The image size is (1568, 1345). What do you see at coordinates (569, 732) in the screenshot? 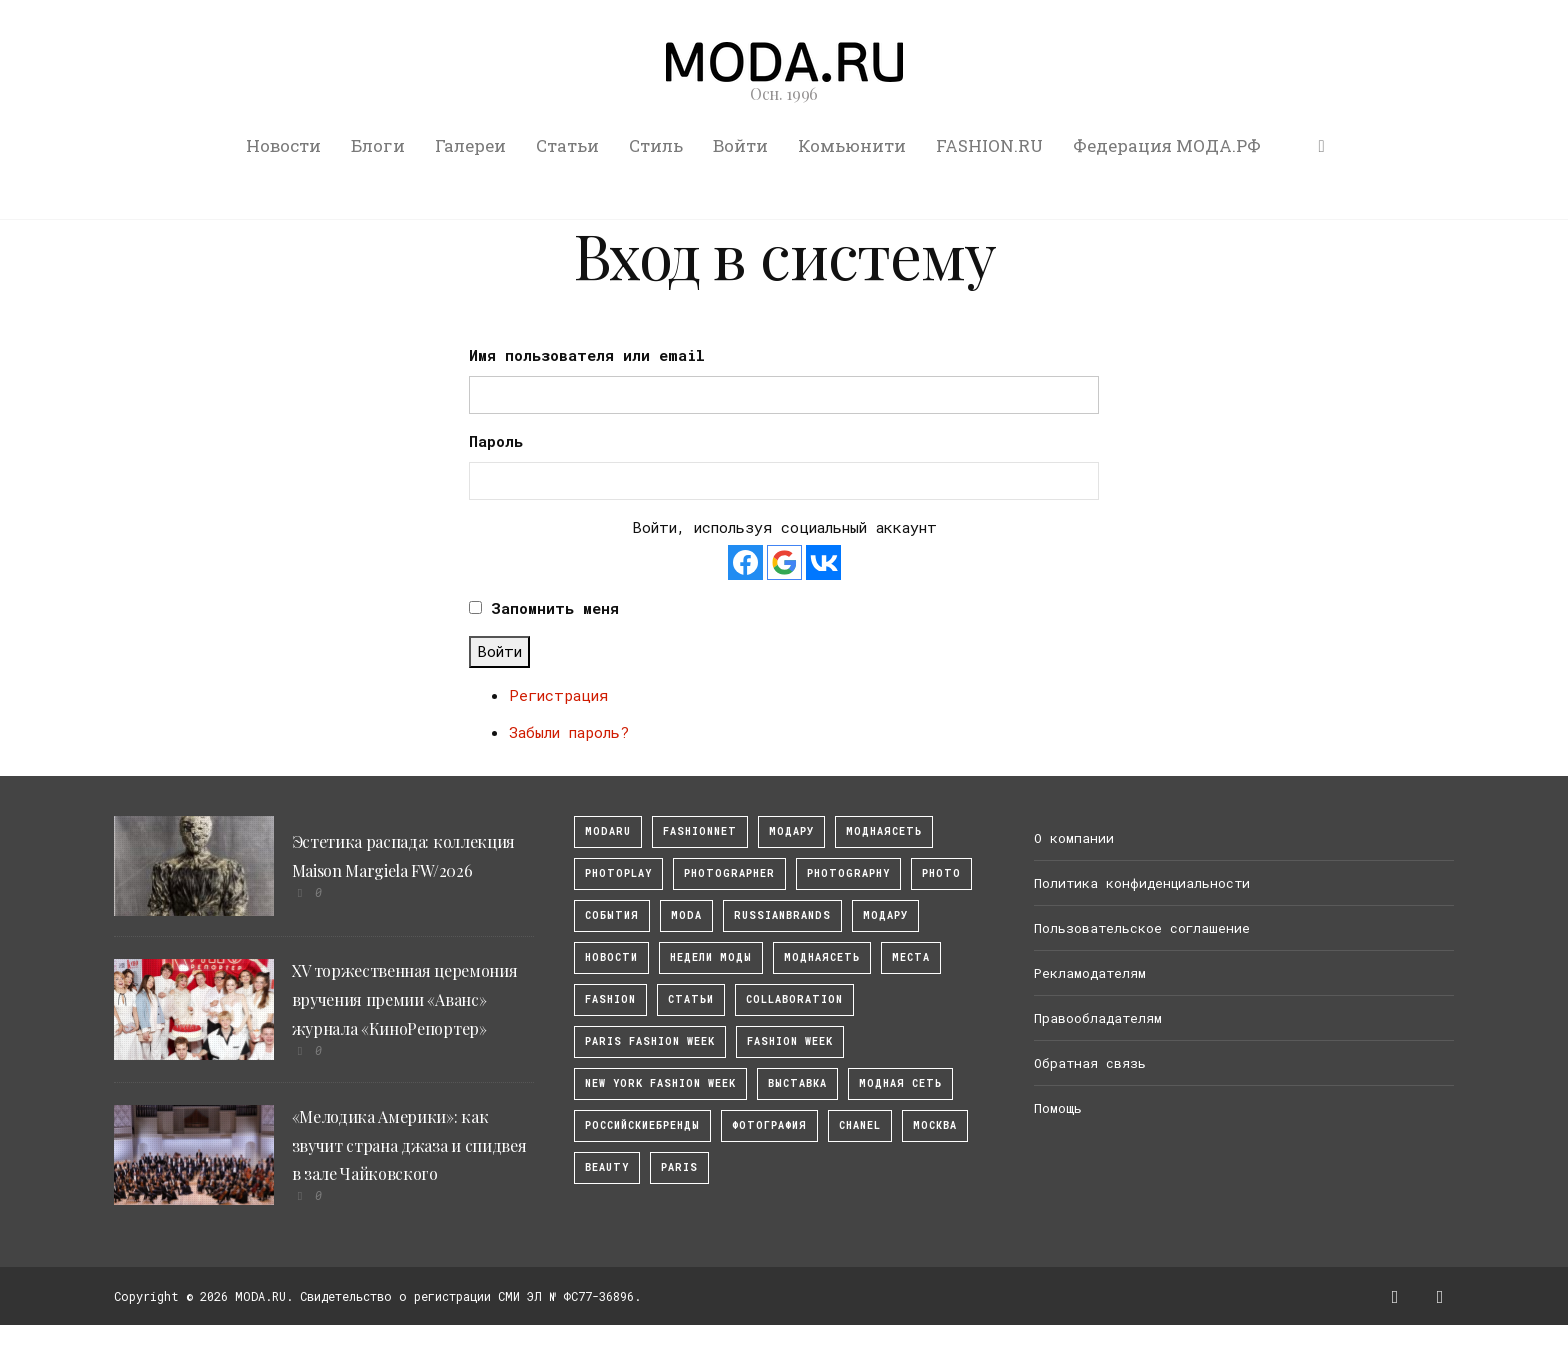
I see `Забыли пароль?` at bounding box center [569, 732].